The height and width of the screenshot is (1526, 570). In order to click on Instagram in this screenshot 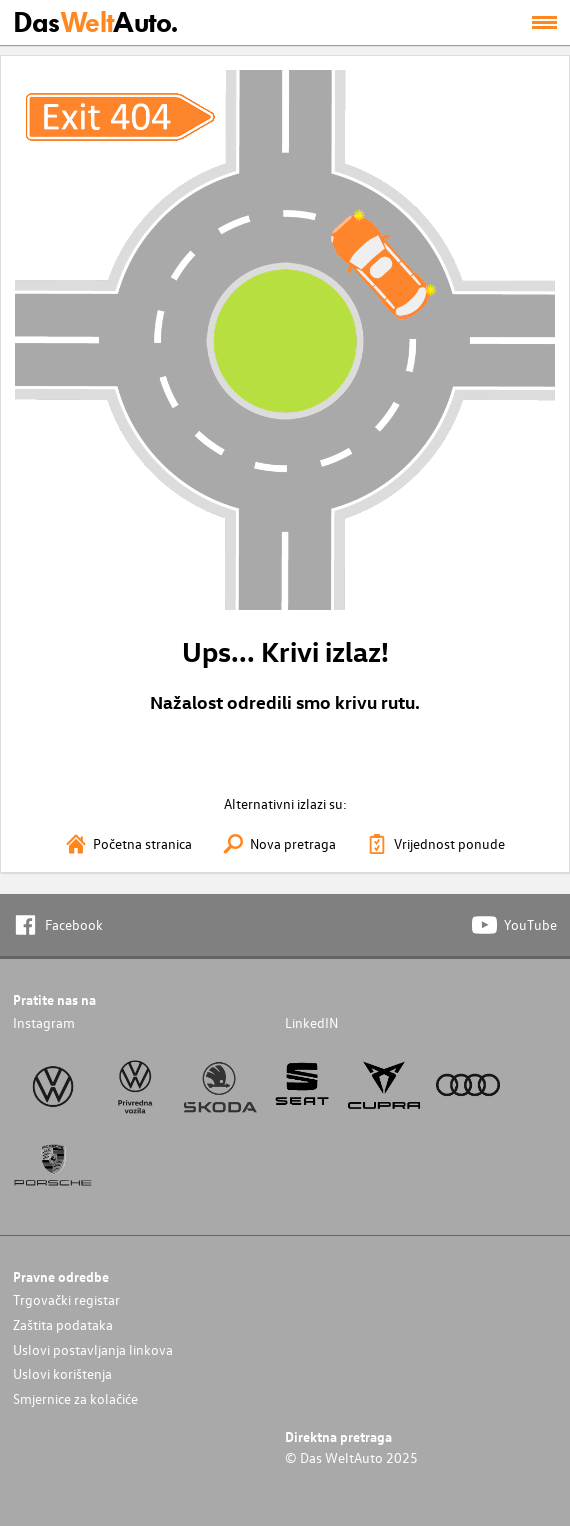, I will do `click(44, 1022)`.